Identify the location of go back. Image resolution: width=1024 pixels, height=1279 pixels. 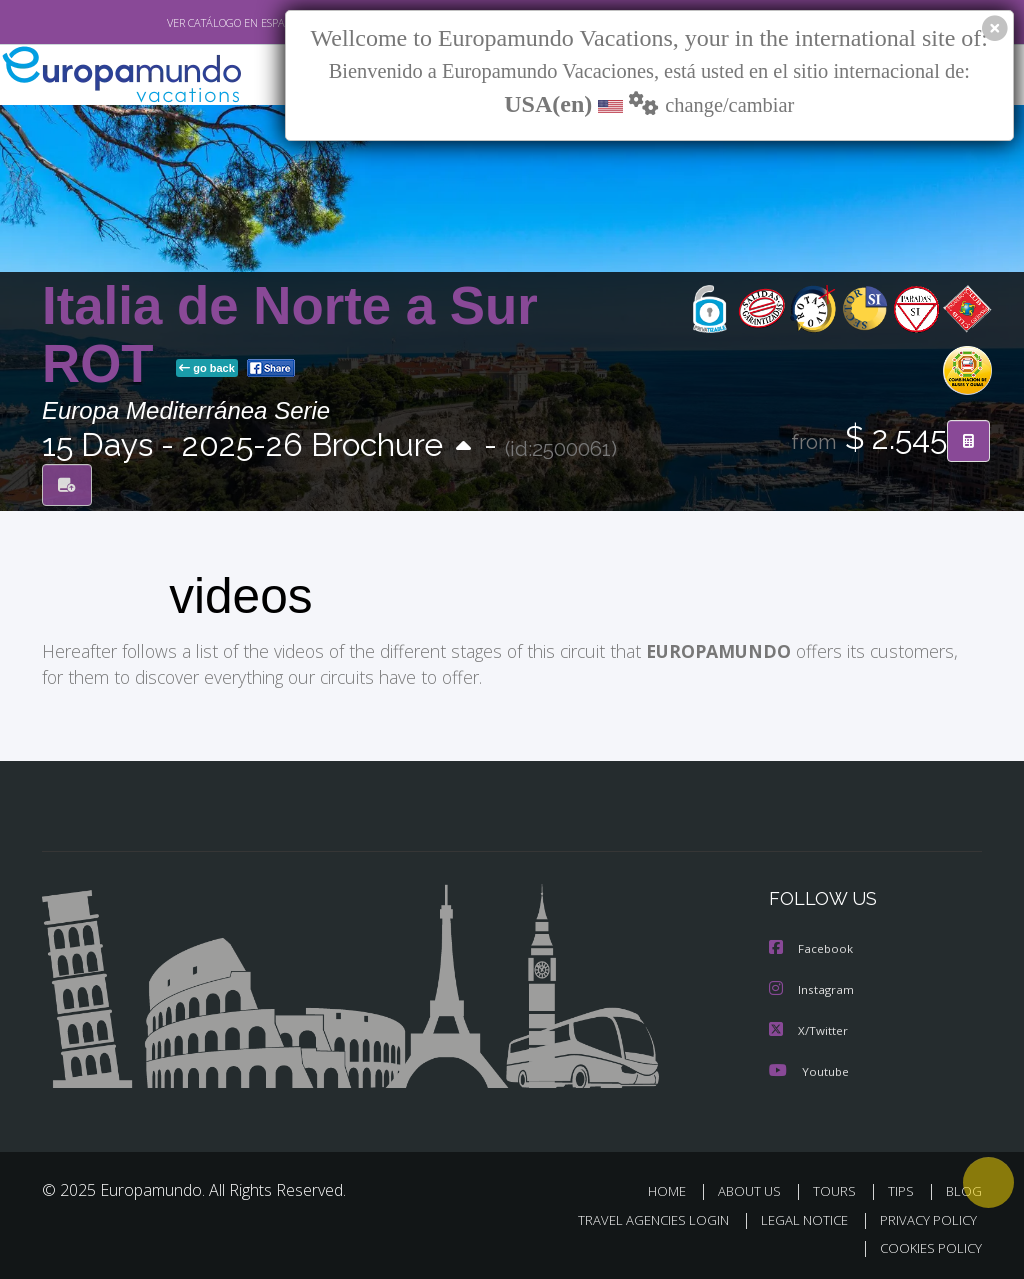
(207, 369).